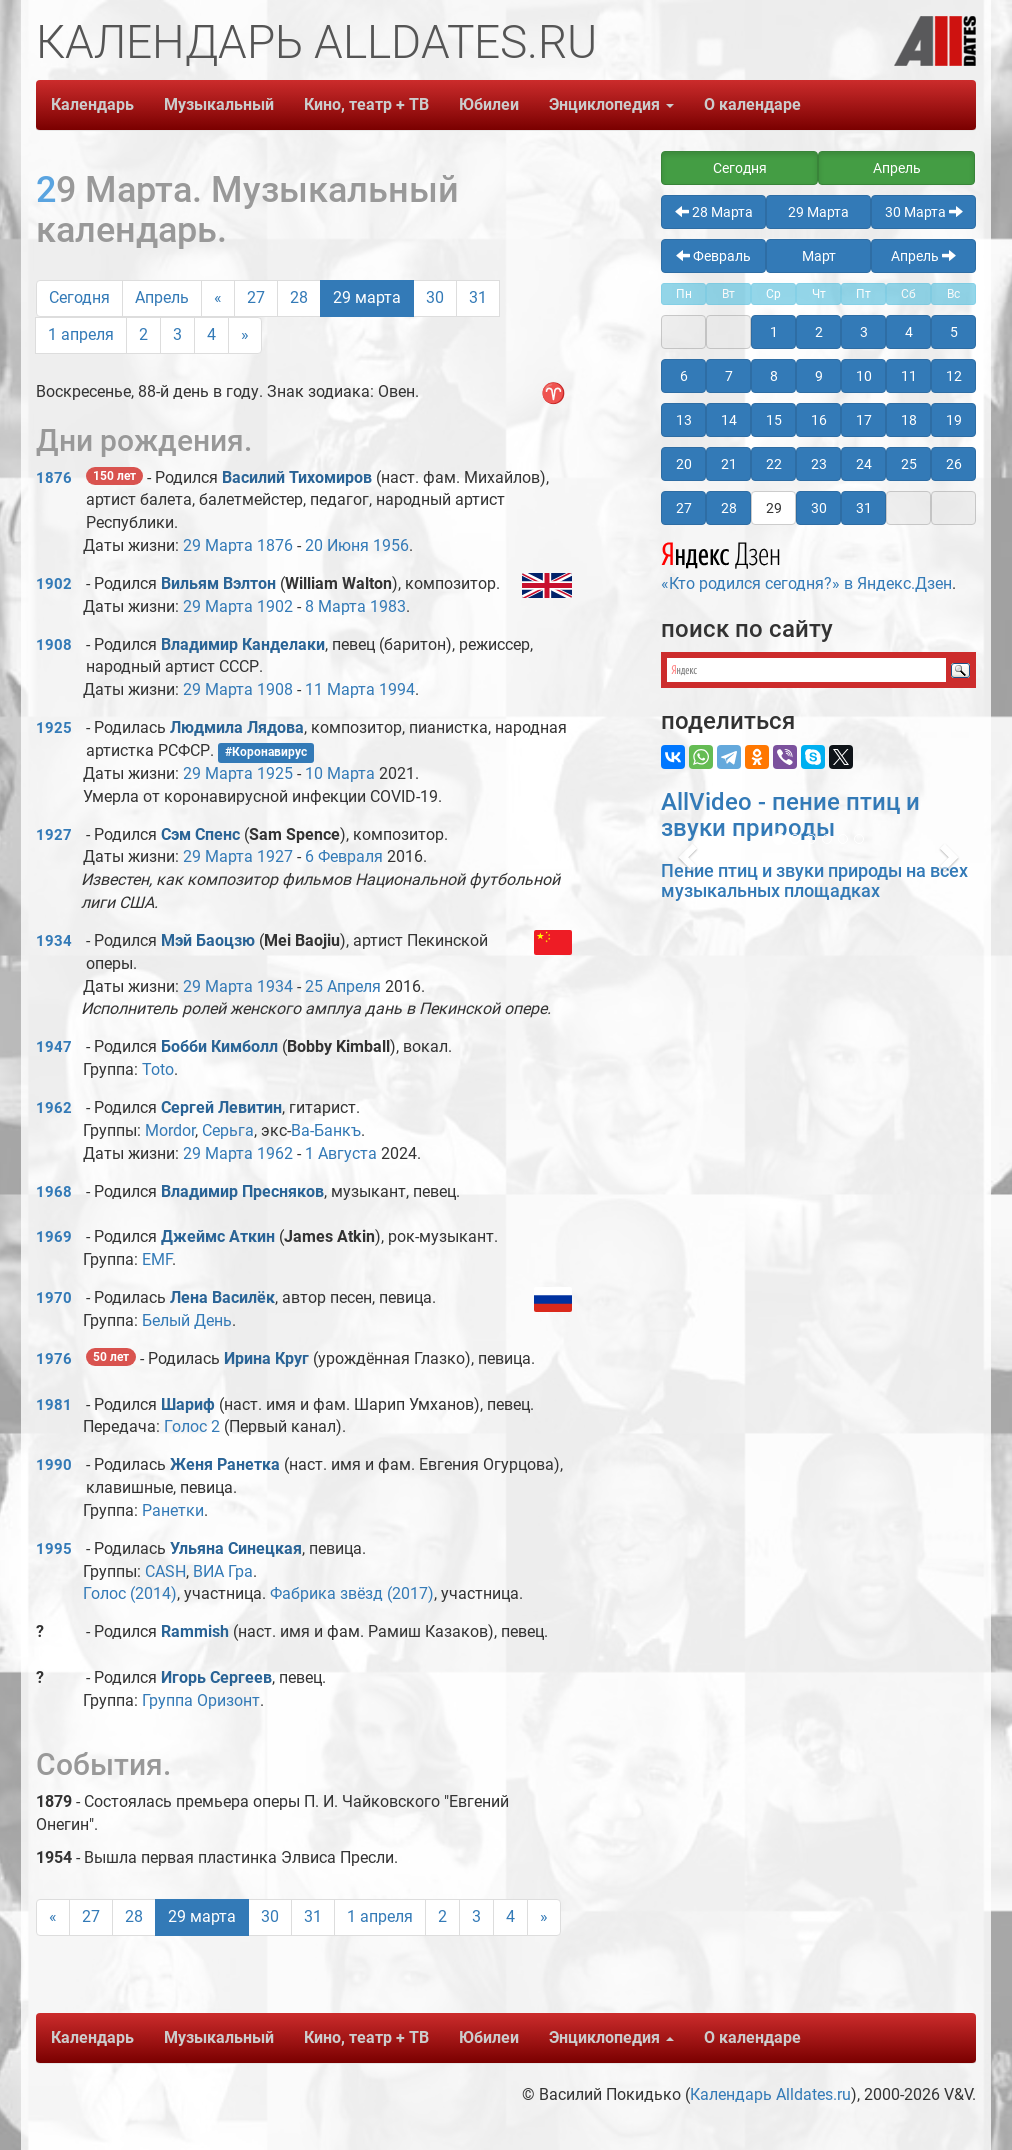  Describe the element at coordinates (774, 420) in the screenshot. I see `15 [button]` at that location.